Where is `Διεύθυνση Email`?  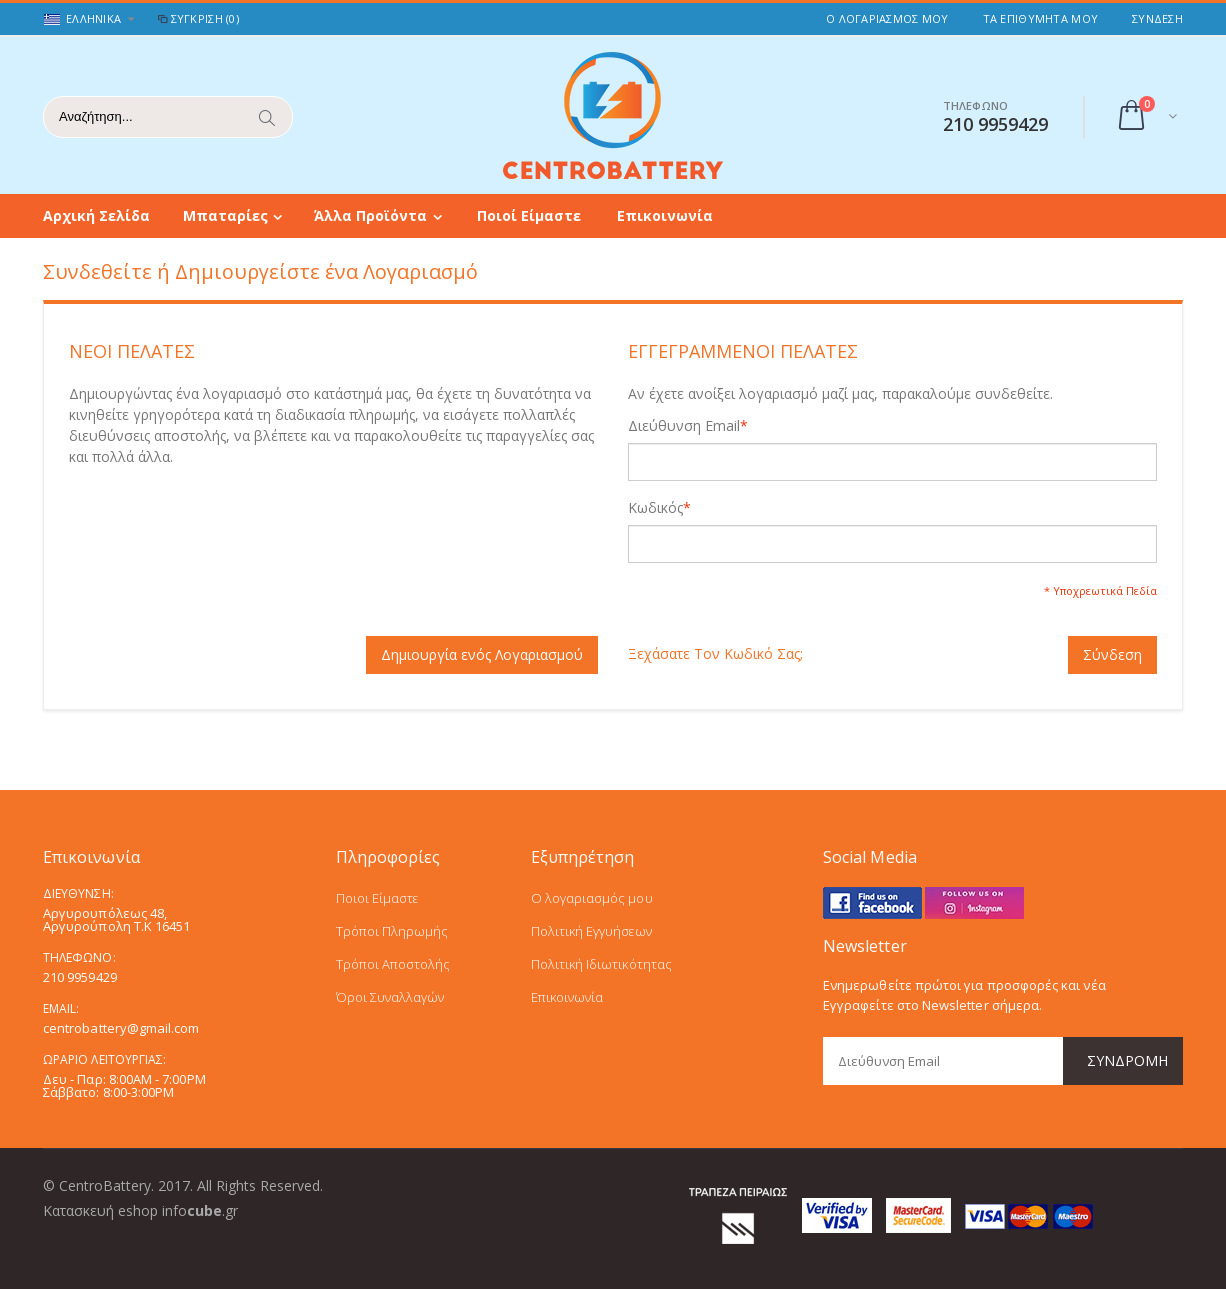
Διεύθυνση Email is located at coordinates (684, 426).